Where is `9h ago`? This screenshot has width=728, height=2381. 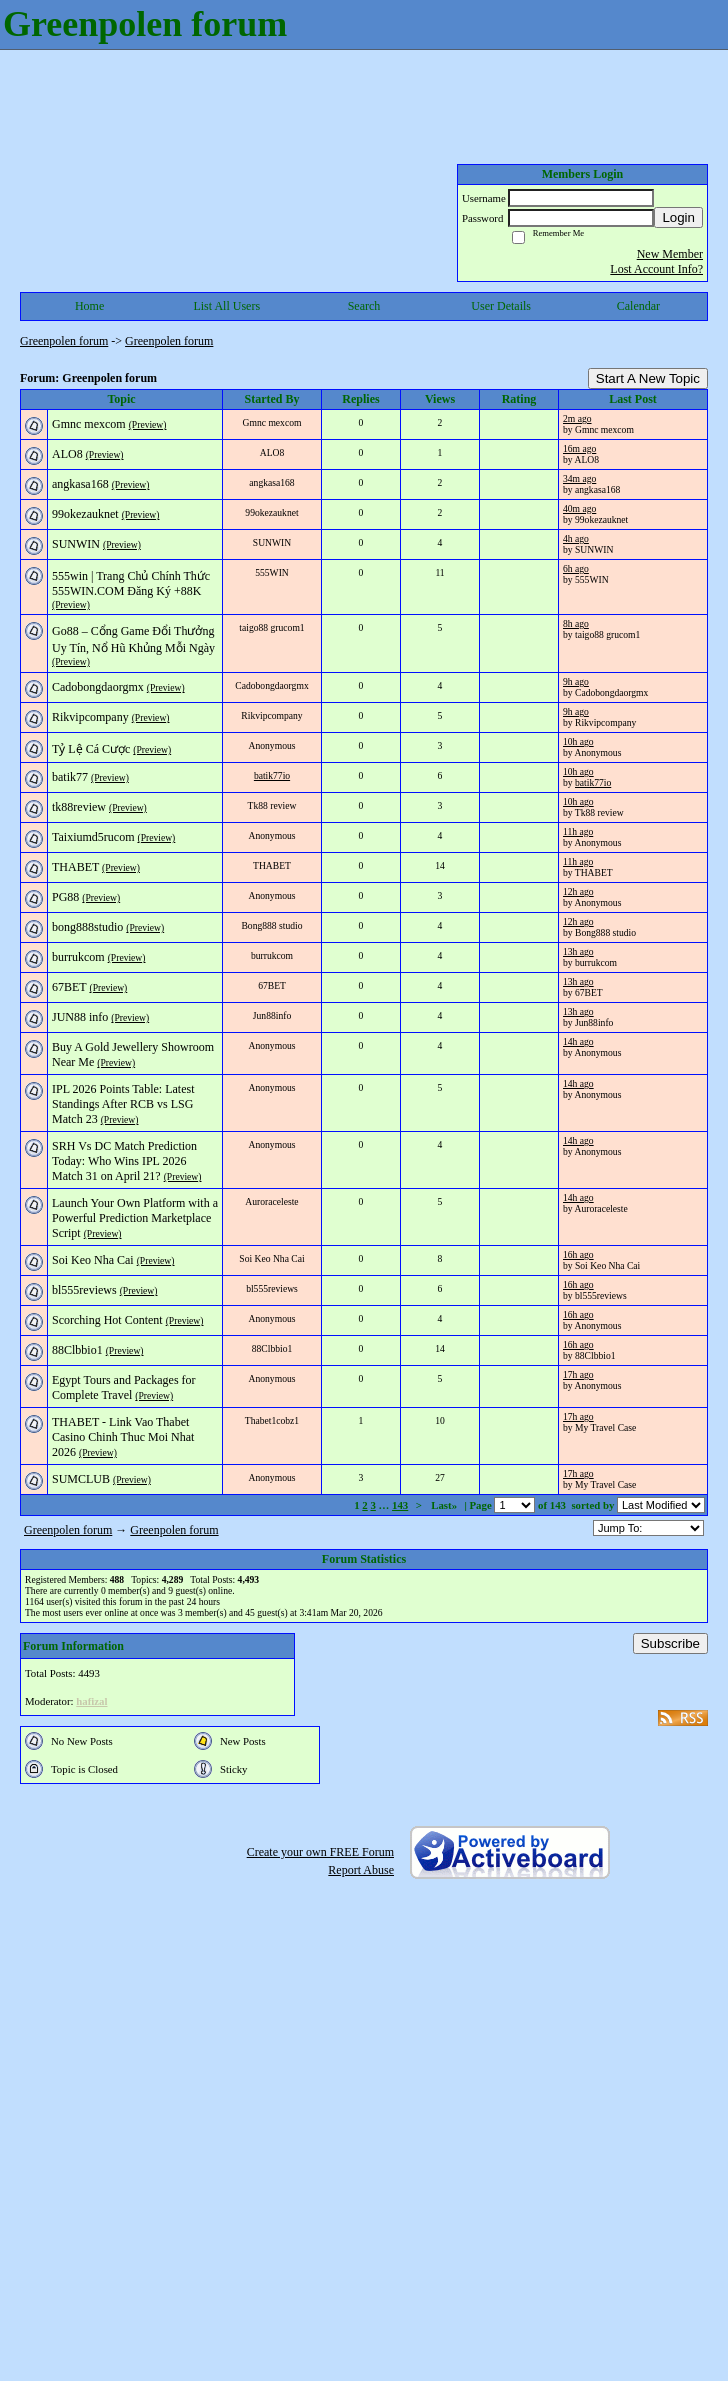
9h ago is located at coordinates (576, 681).